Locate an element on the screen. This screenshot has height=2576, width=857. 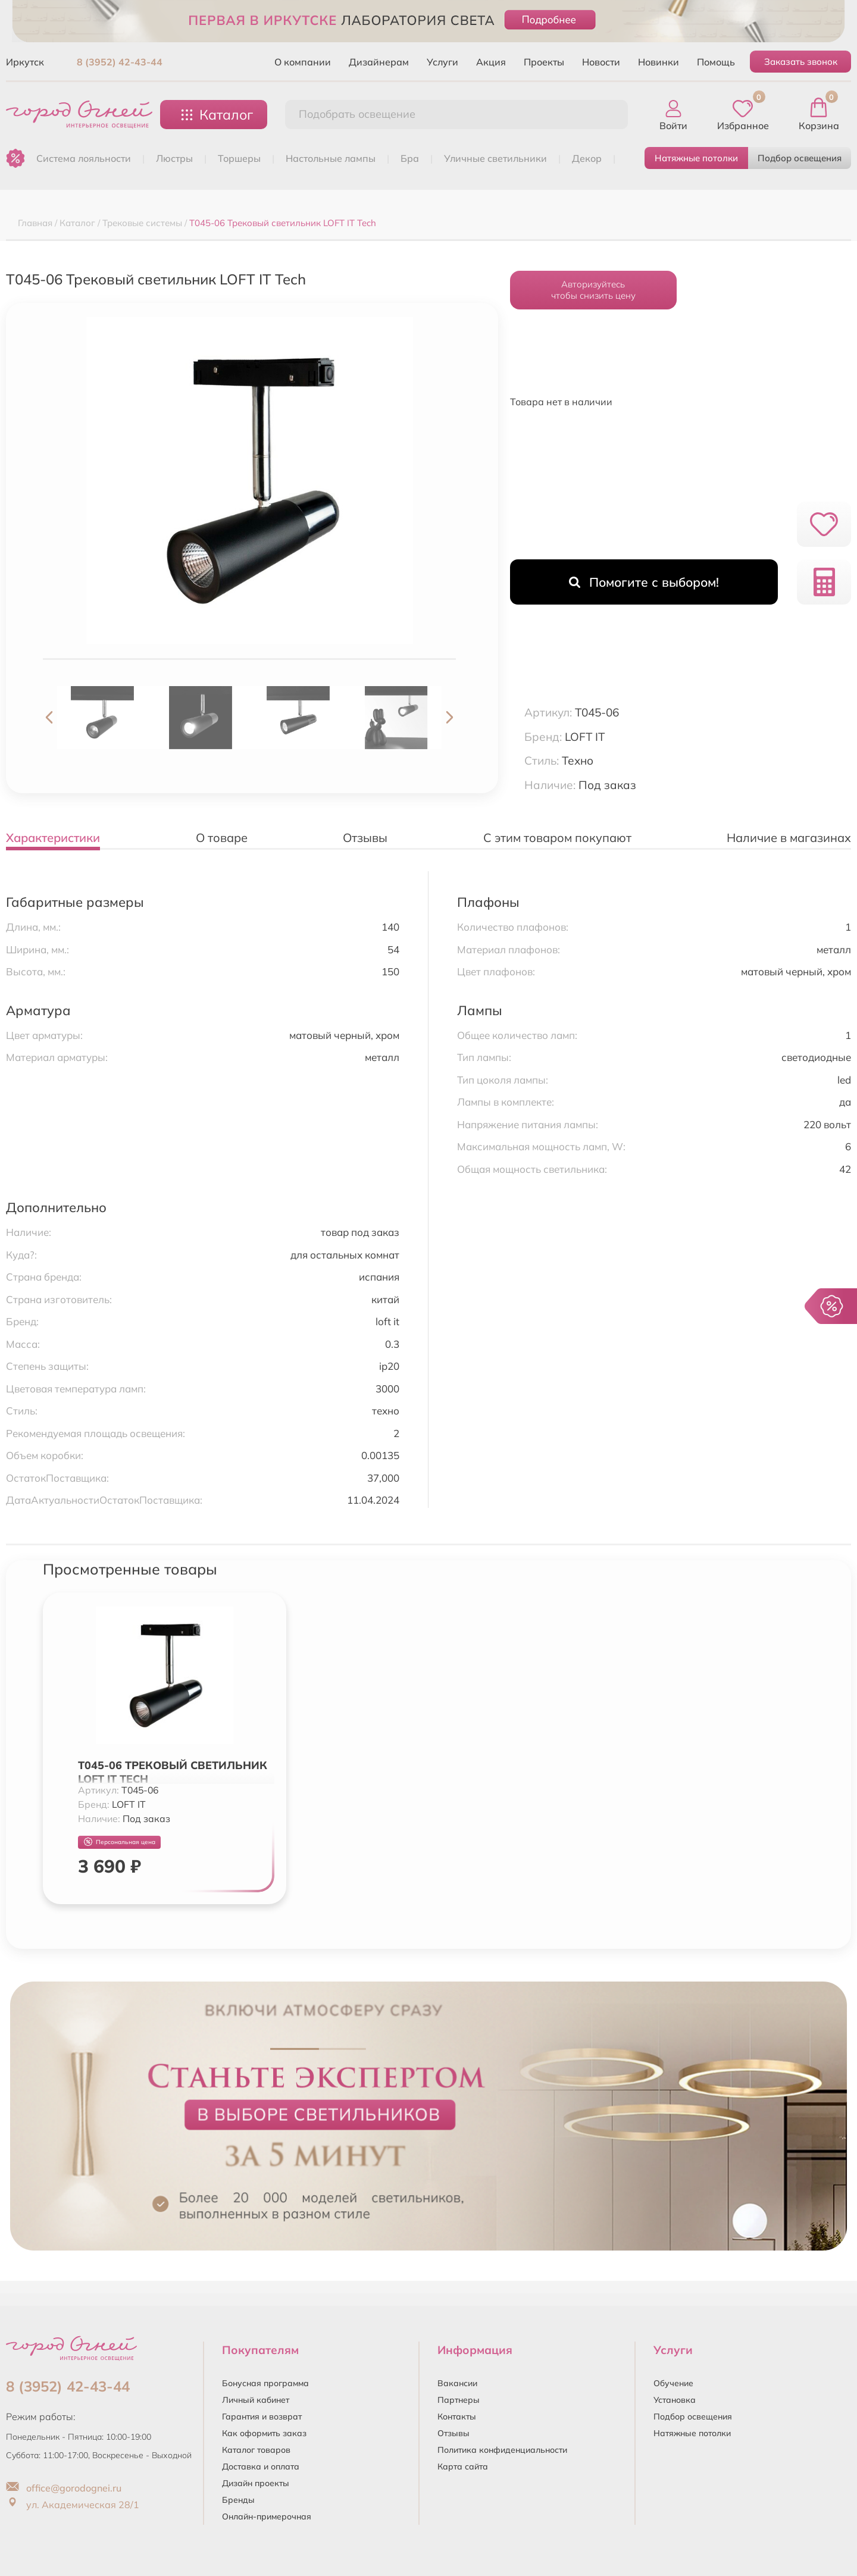
Авторизуйтесьчтобы снизить цену is located at coordinates (593, 289).